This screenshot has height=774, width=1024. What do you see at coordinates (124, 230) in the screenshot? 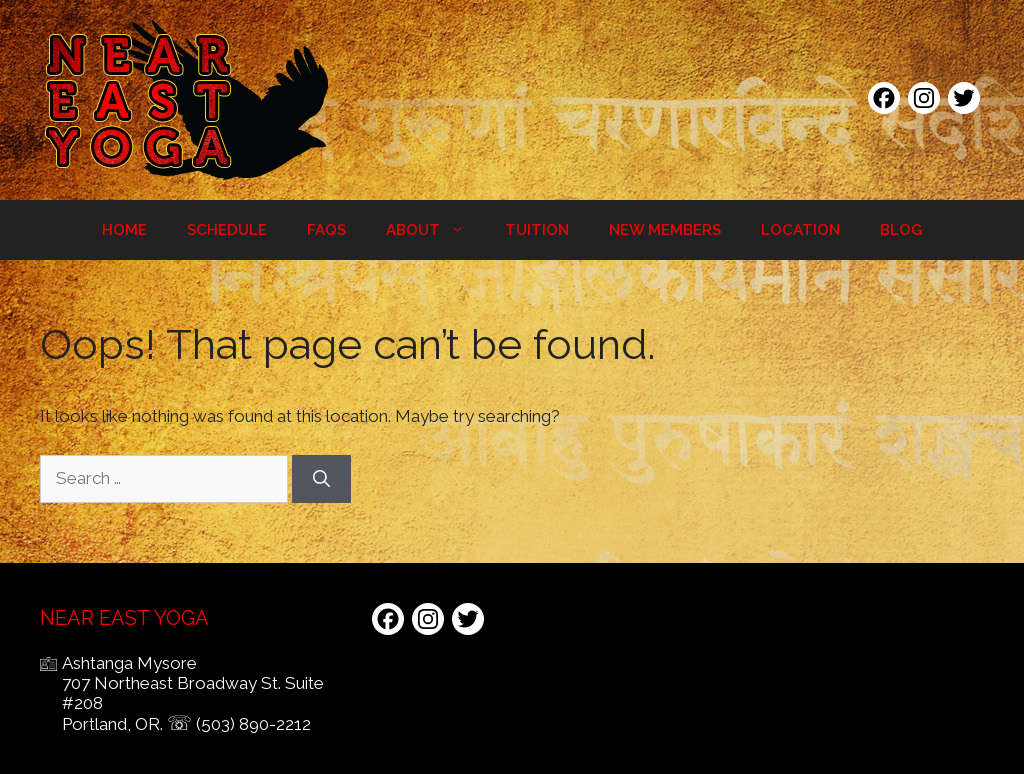
I see `Home` at bounding box center [124, 230].